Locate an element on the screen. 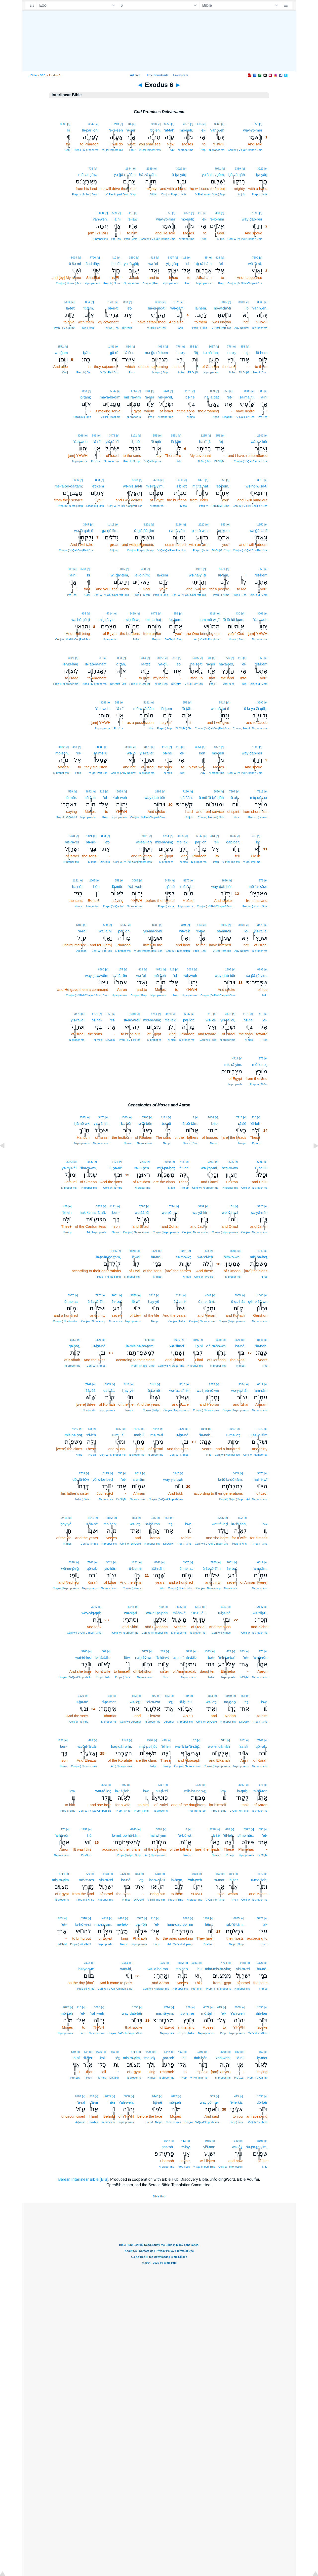 The height and width of the screenshot is (2576, 318). lê·lō·hîm; is located at coordinates (142, 575).